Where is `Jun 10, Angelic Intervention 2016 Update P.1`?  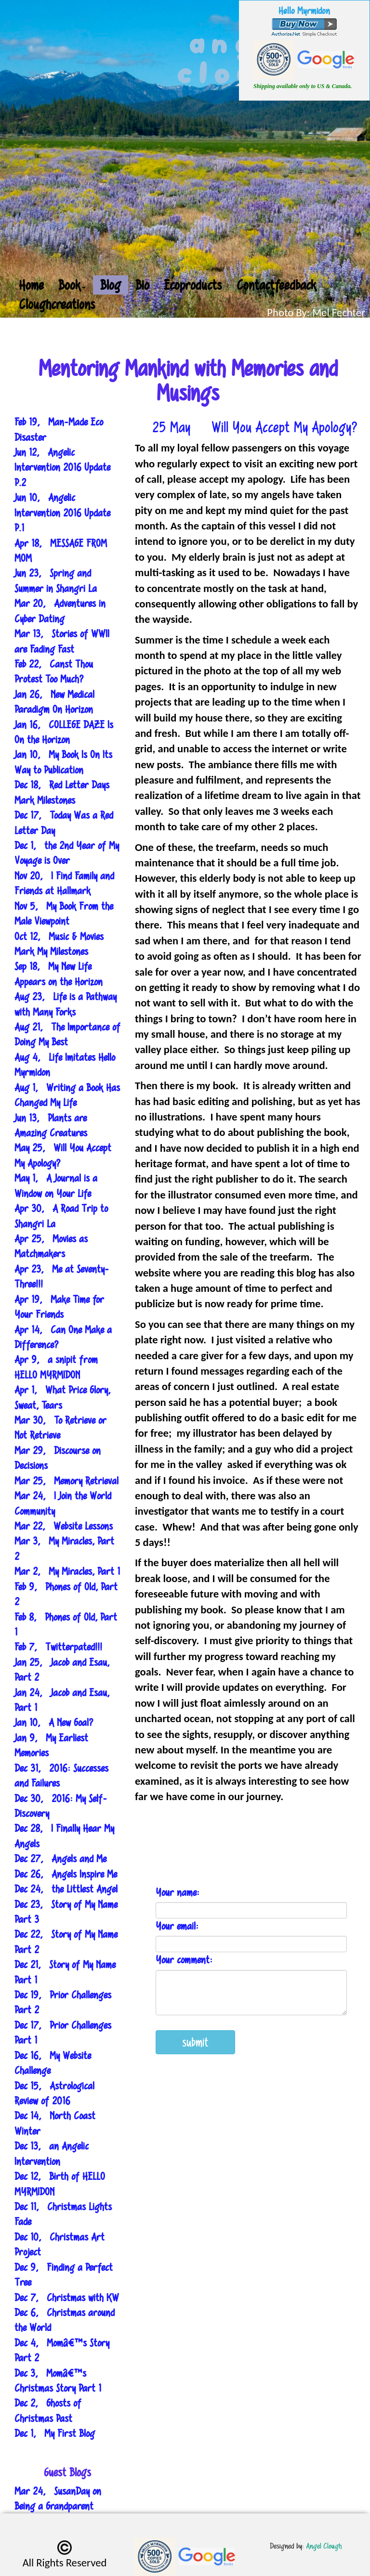 Jun 10, Angelic Intervention 2016 Update P.1 is located at coordinates (62, 512).